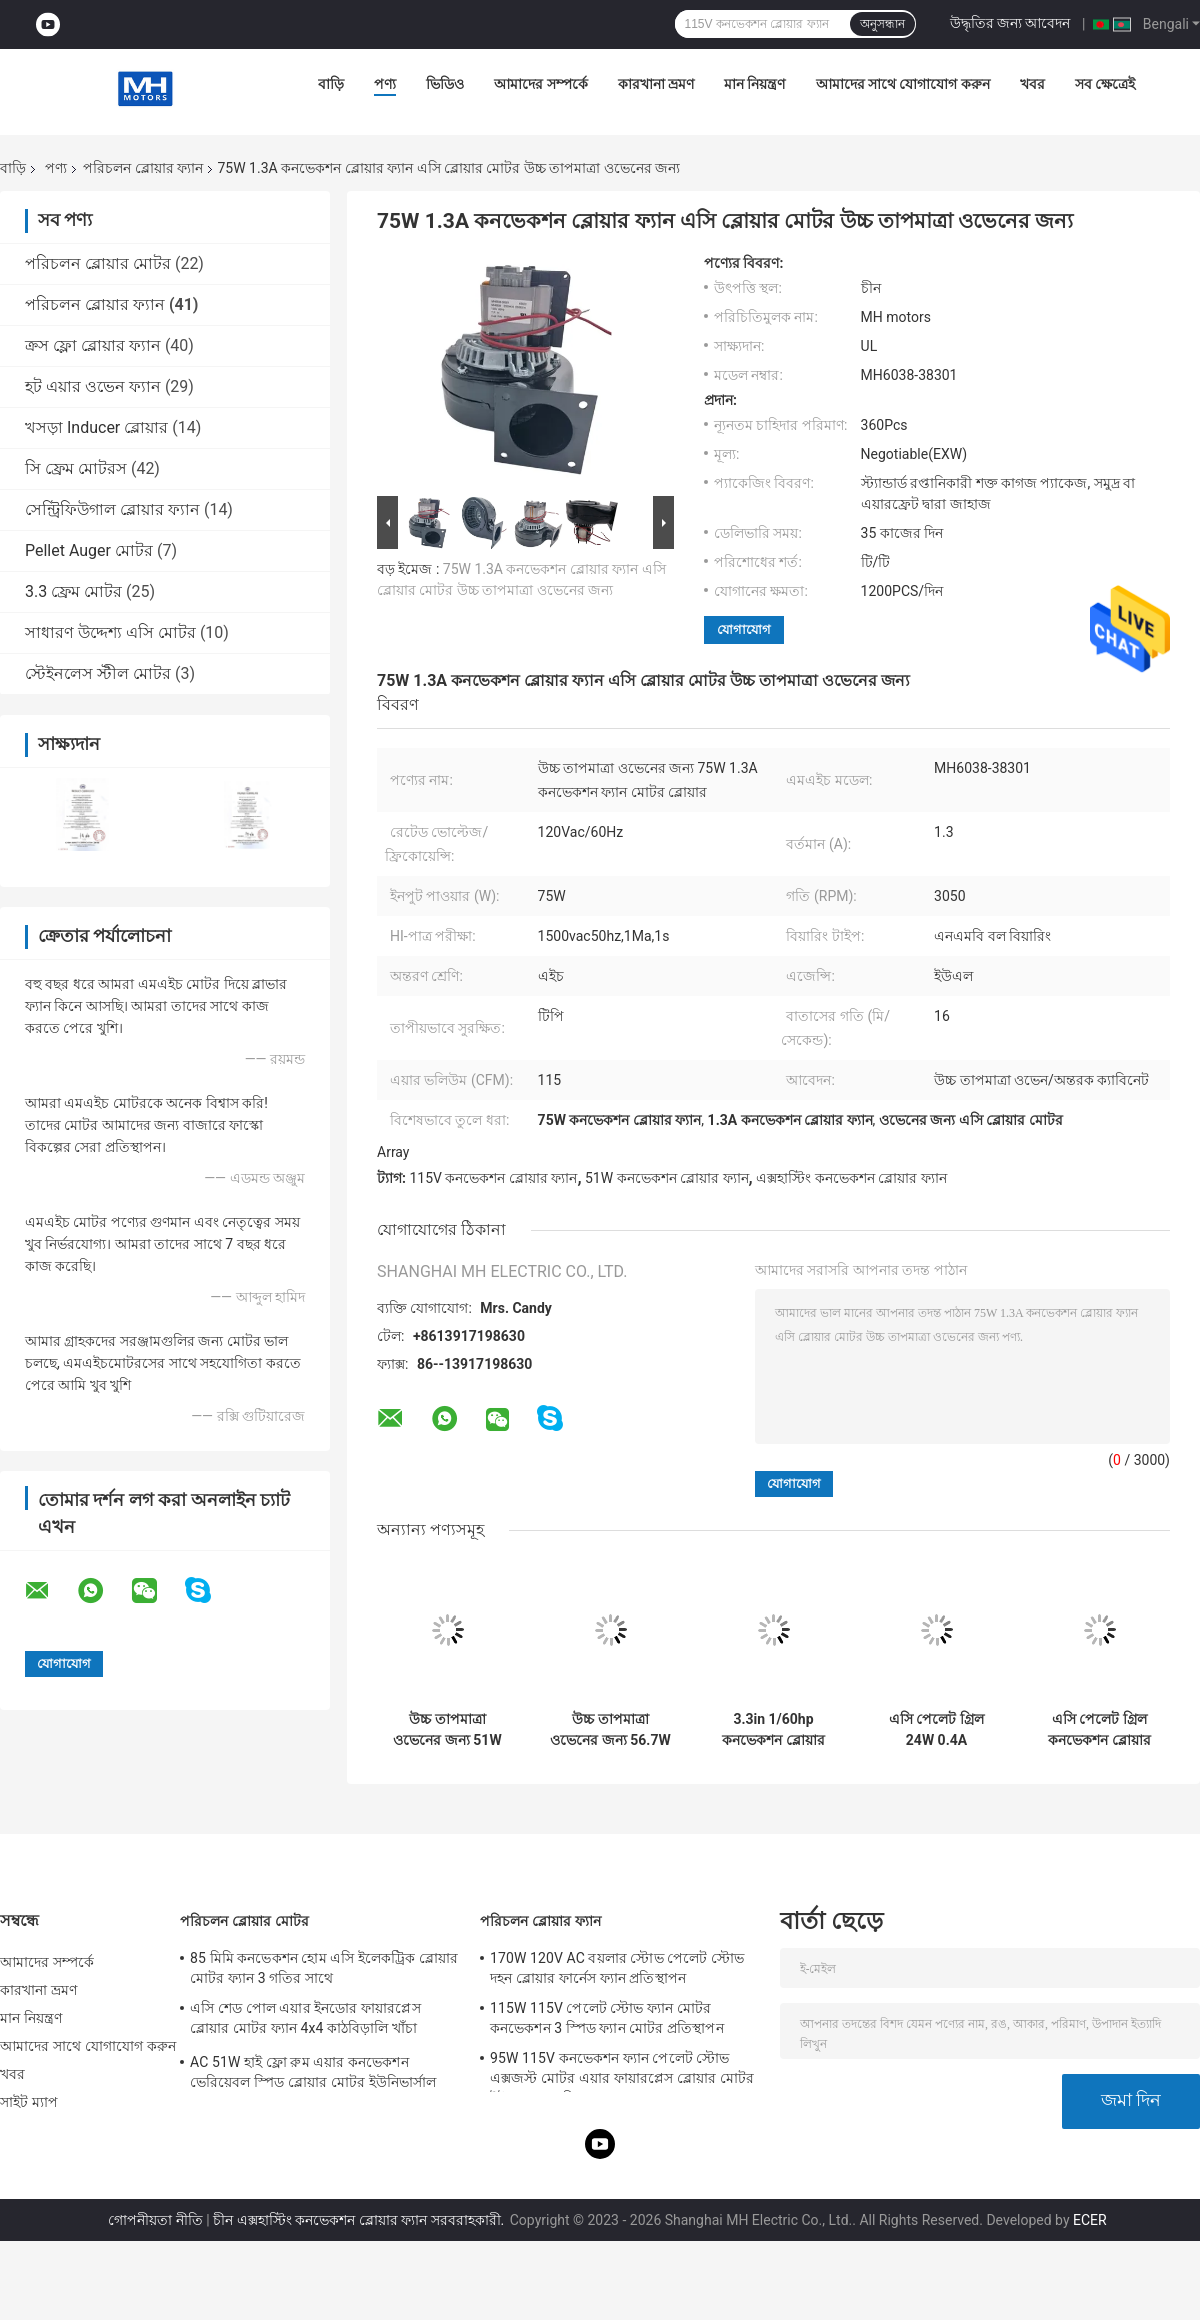 The width and height of the screenshot is (1200, 2320). I want to click on ক্রস ফ্লো ব্লোয়ার ফ্যান, so click(93, 345).